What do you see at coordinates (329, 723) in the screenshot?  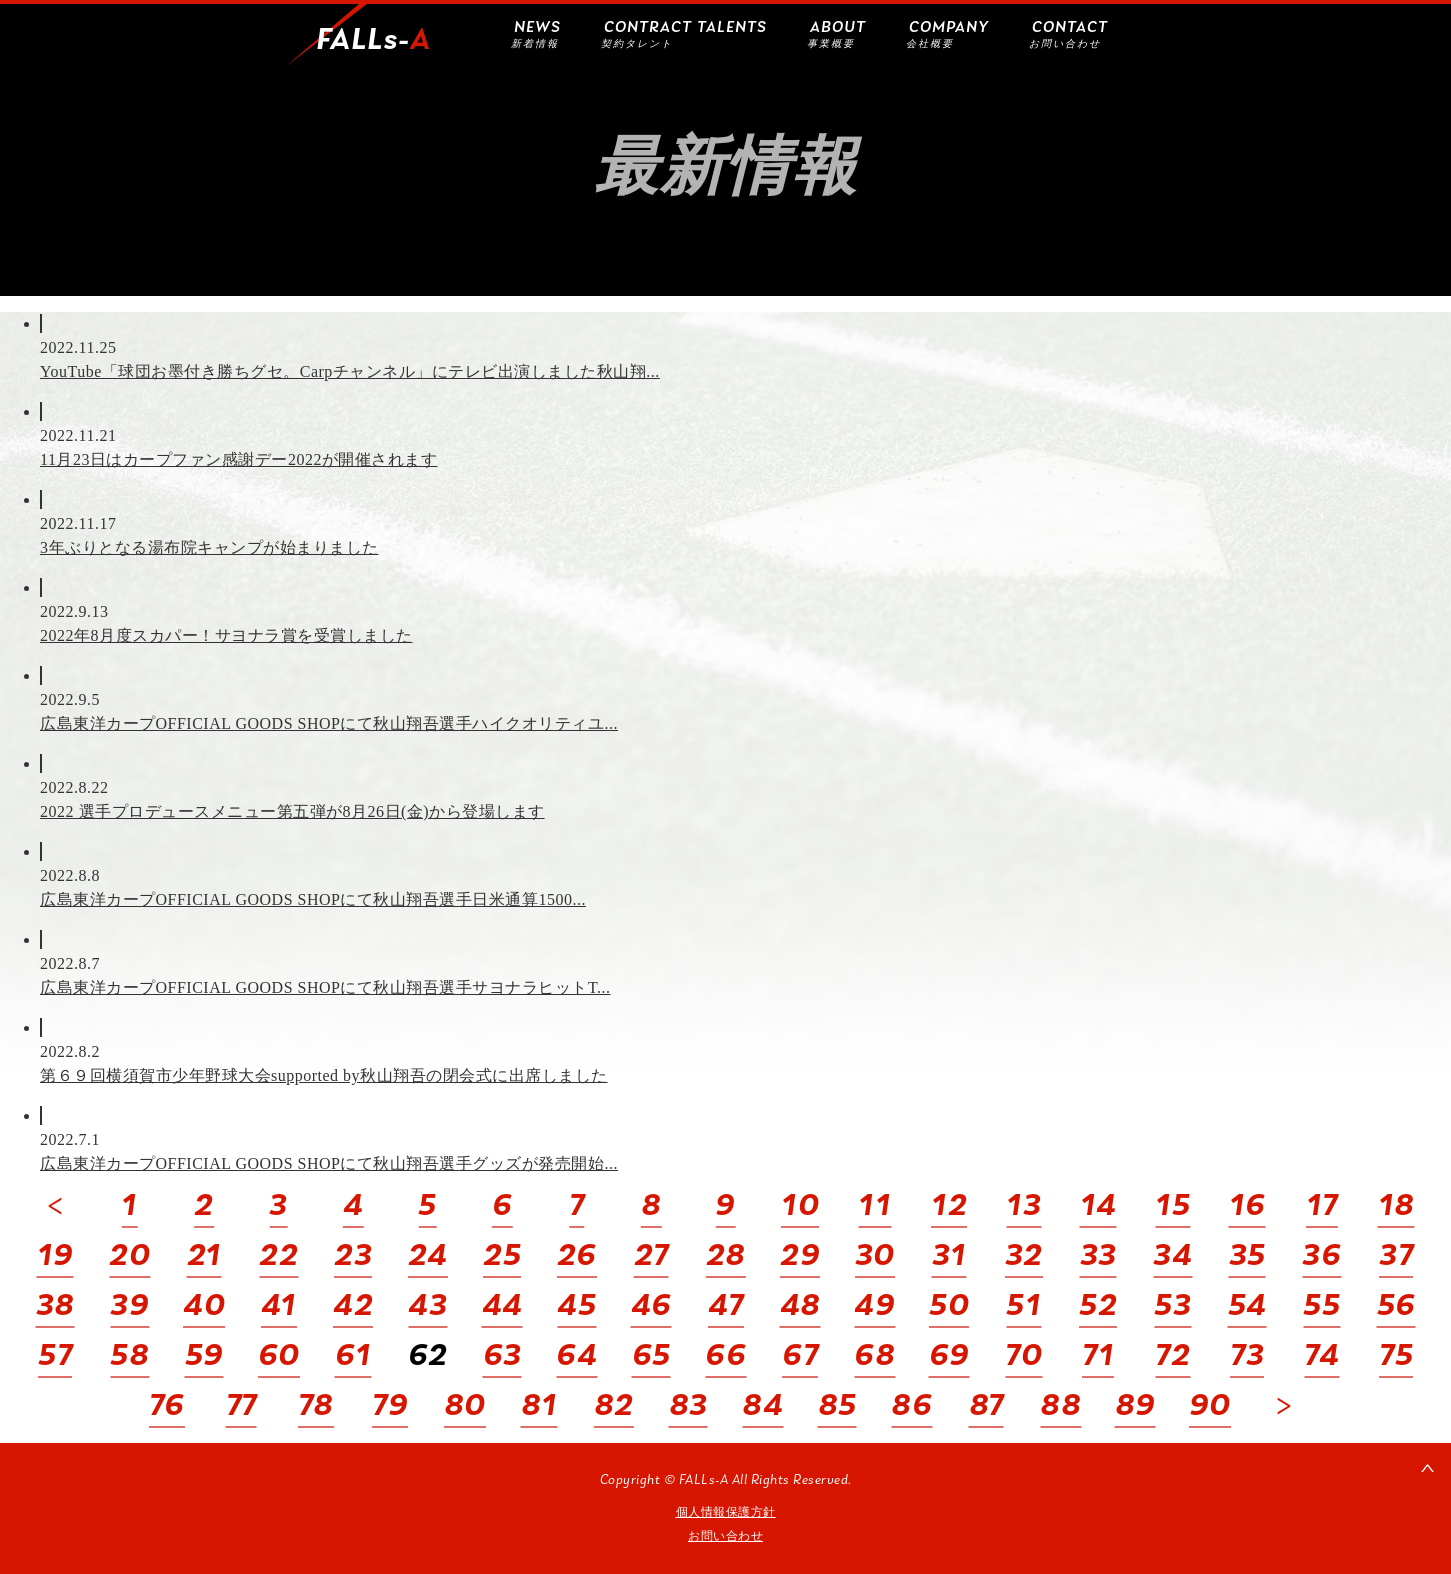 I see `広島東洋カープOFFICIAL GOODS SHOPにて秋山翔吾選手ハイクオリティユ...` at bounding box center [329, 723].